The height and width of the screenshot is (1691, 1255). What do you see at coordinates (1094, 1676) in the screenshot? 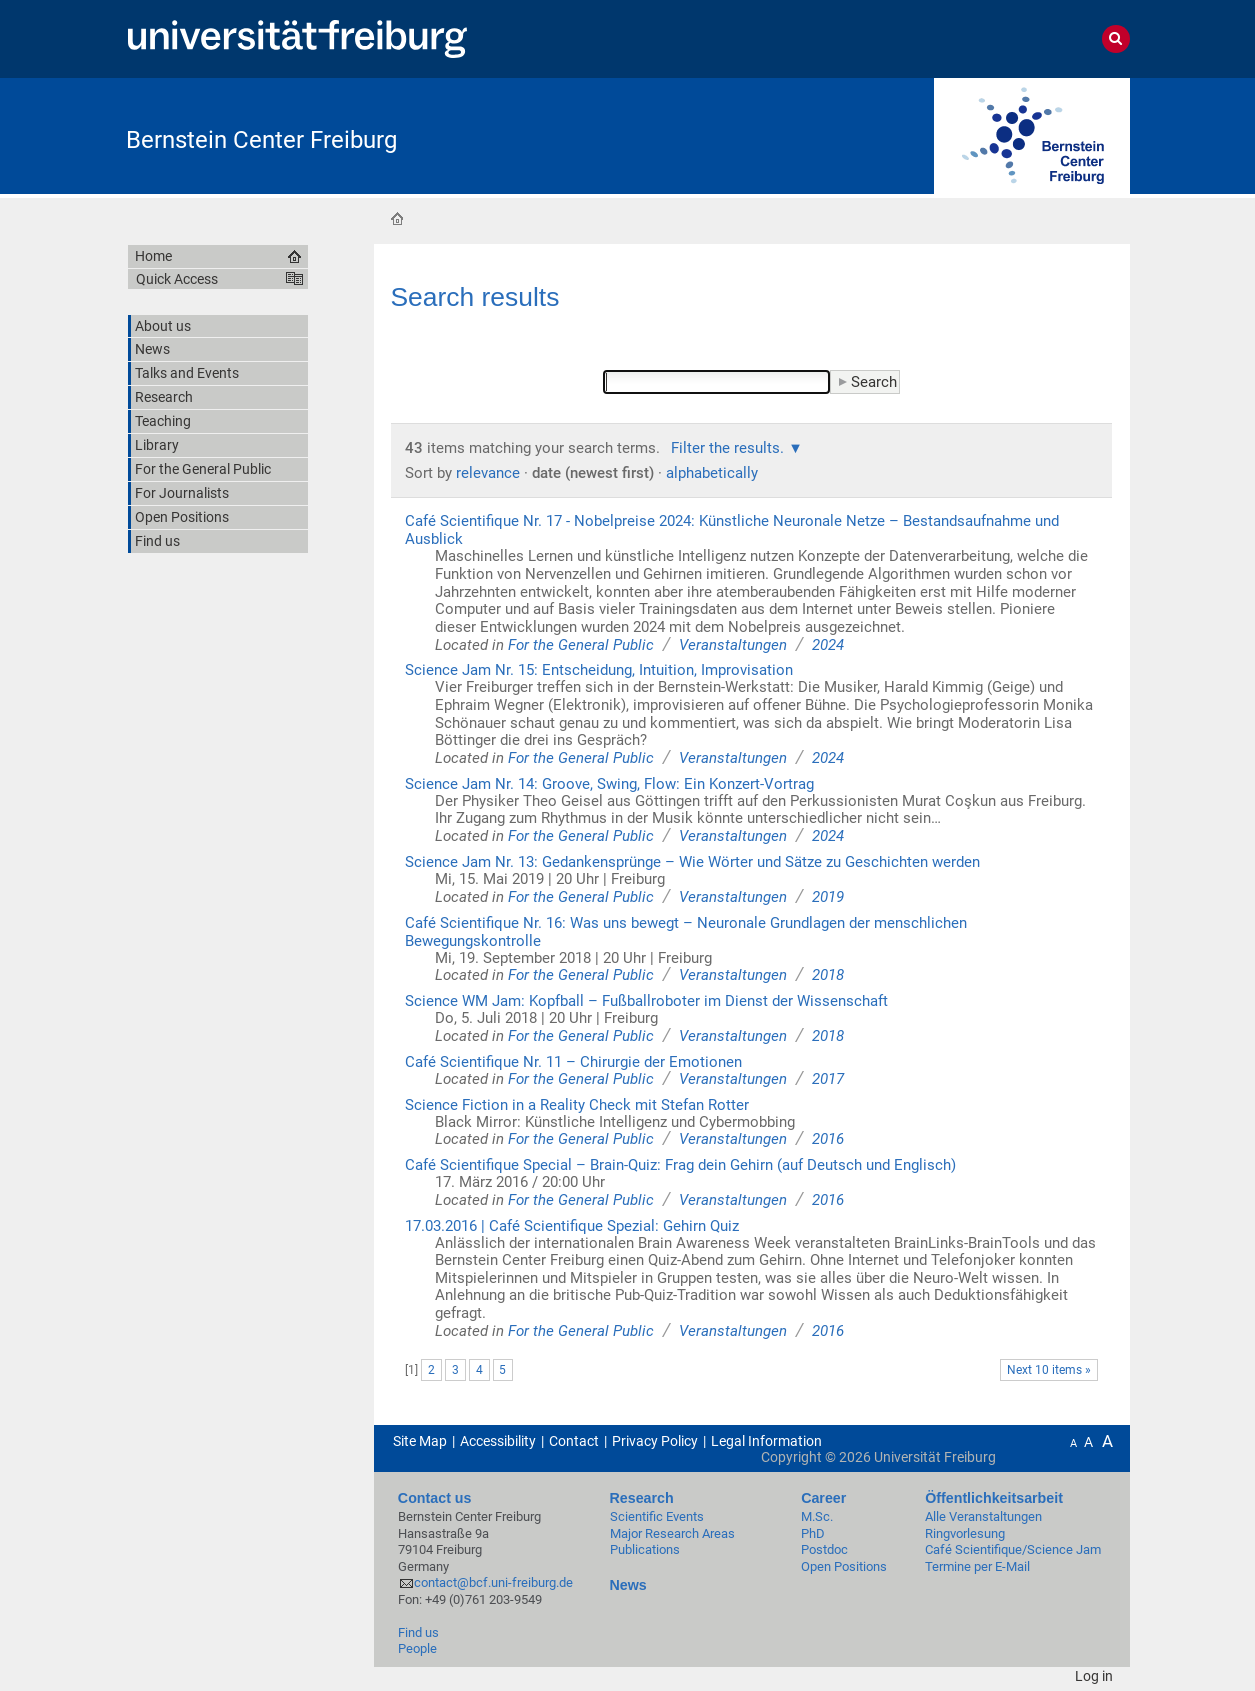
I see `Log in` at bounding box center [1094, 1676].